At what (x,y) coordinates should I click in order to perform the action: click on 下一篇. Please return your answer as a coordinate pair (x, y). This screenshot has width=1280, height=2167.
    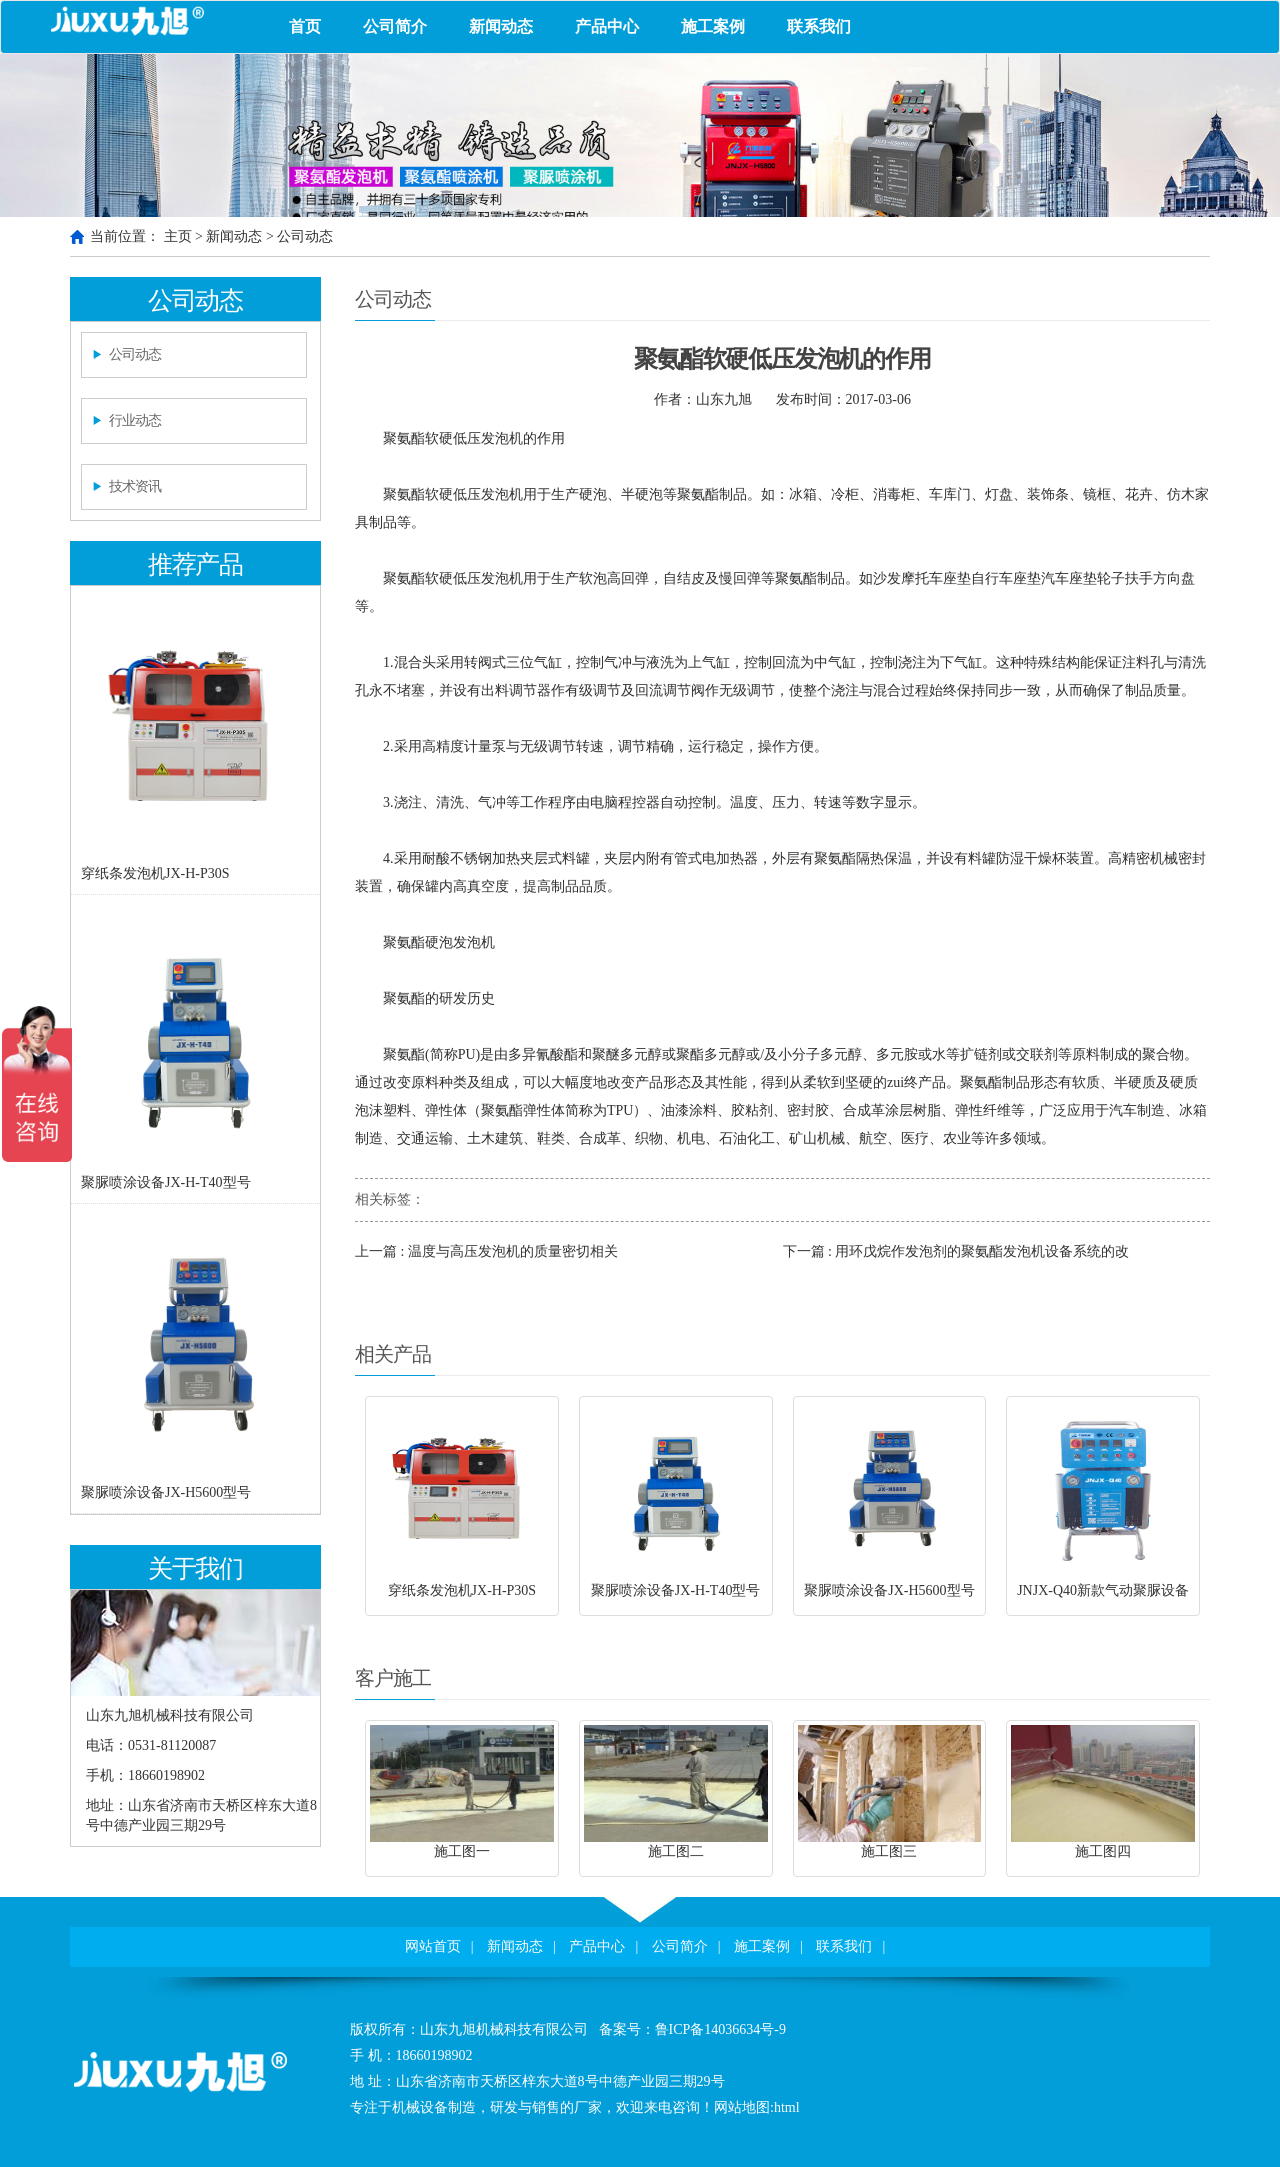
    Looking at the image, I should click on (956, 1251).